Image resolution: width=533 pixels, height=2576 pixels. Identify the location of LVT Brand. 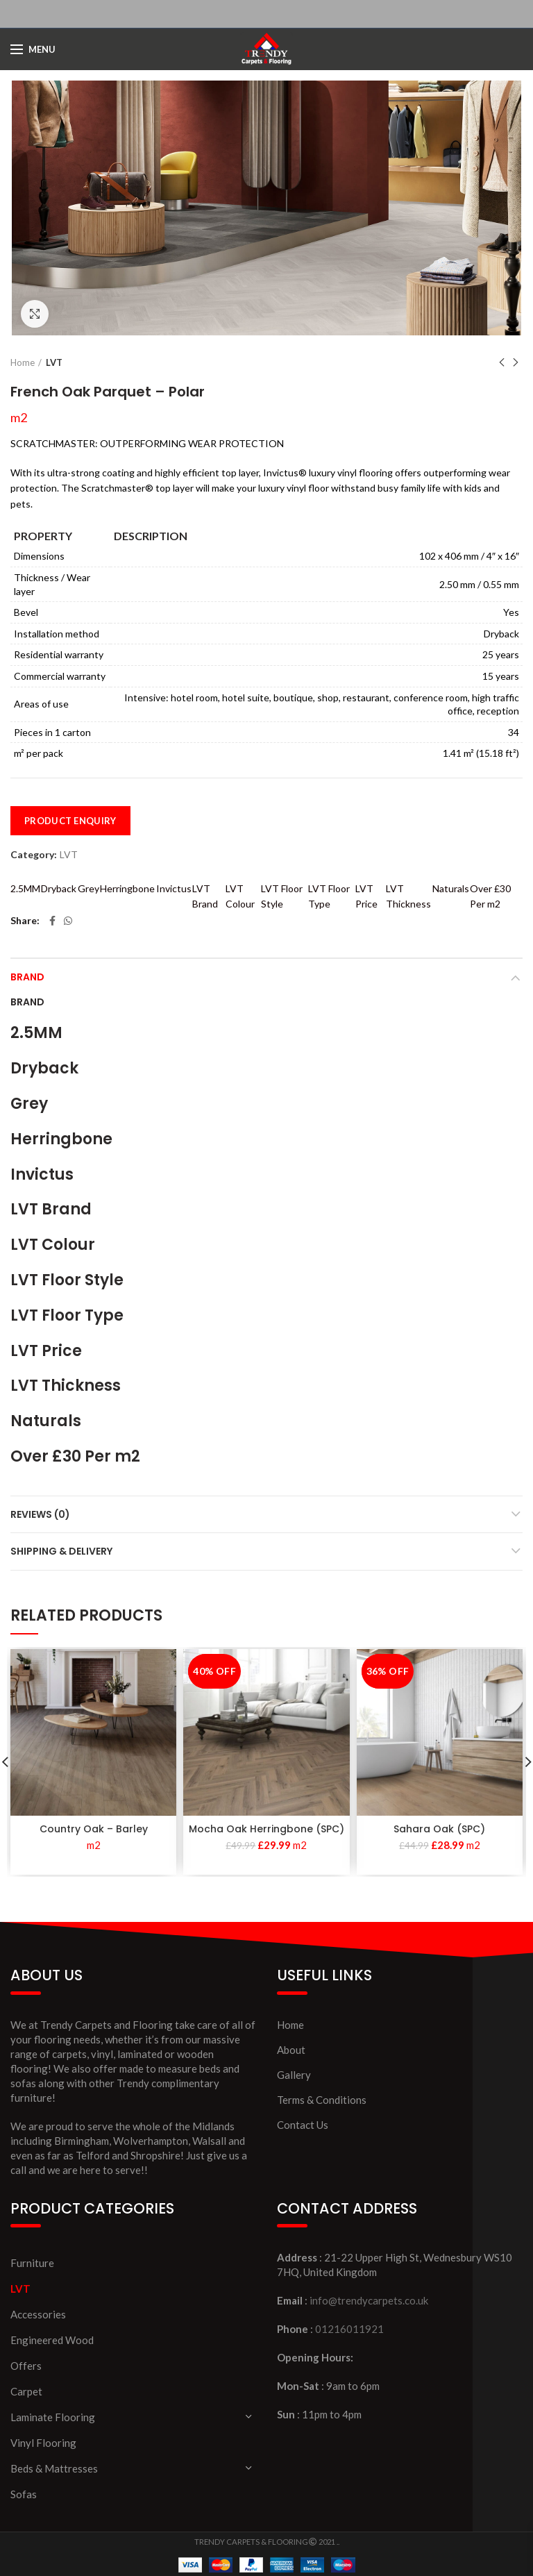
(205, 896).